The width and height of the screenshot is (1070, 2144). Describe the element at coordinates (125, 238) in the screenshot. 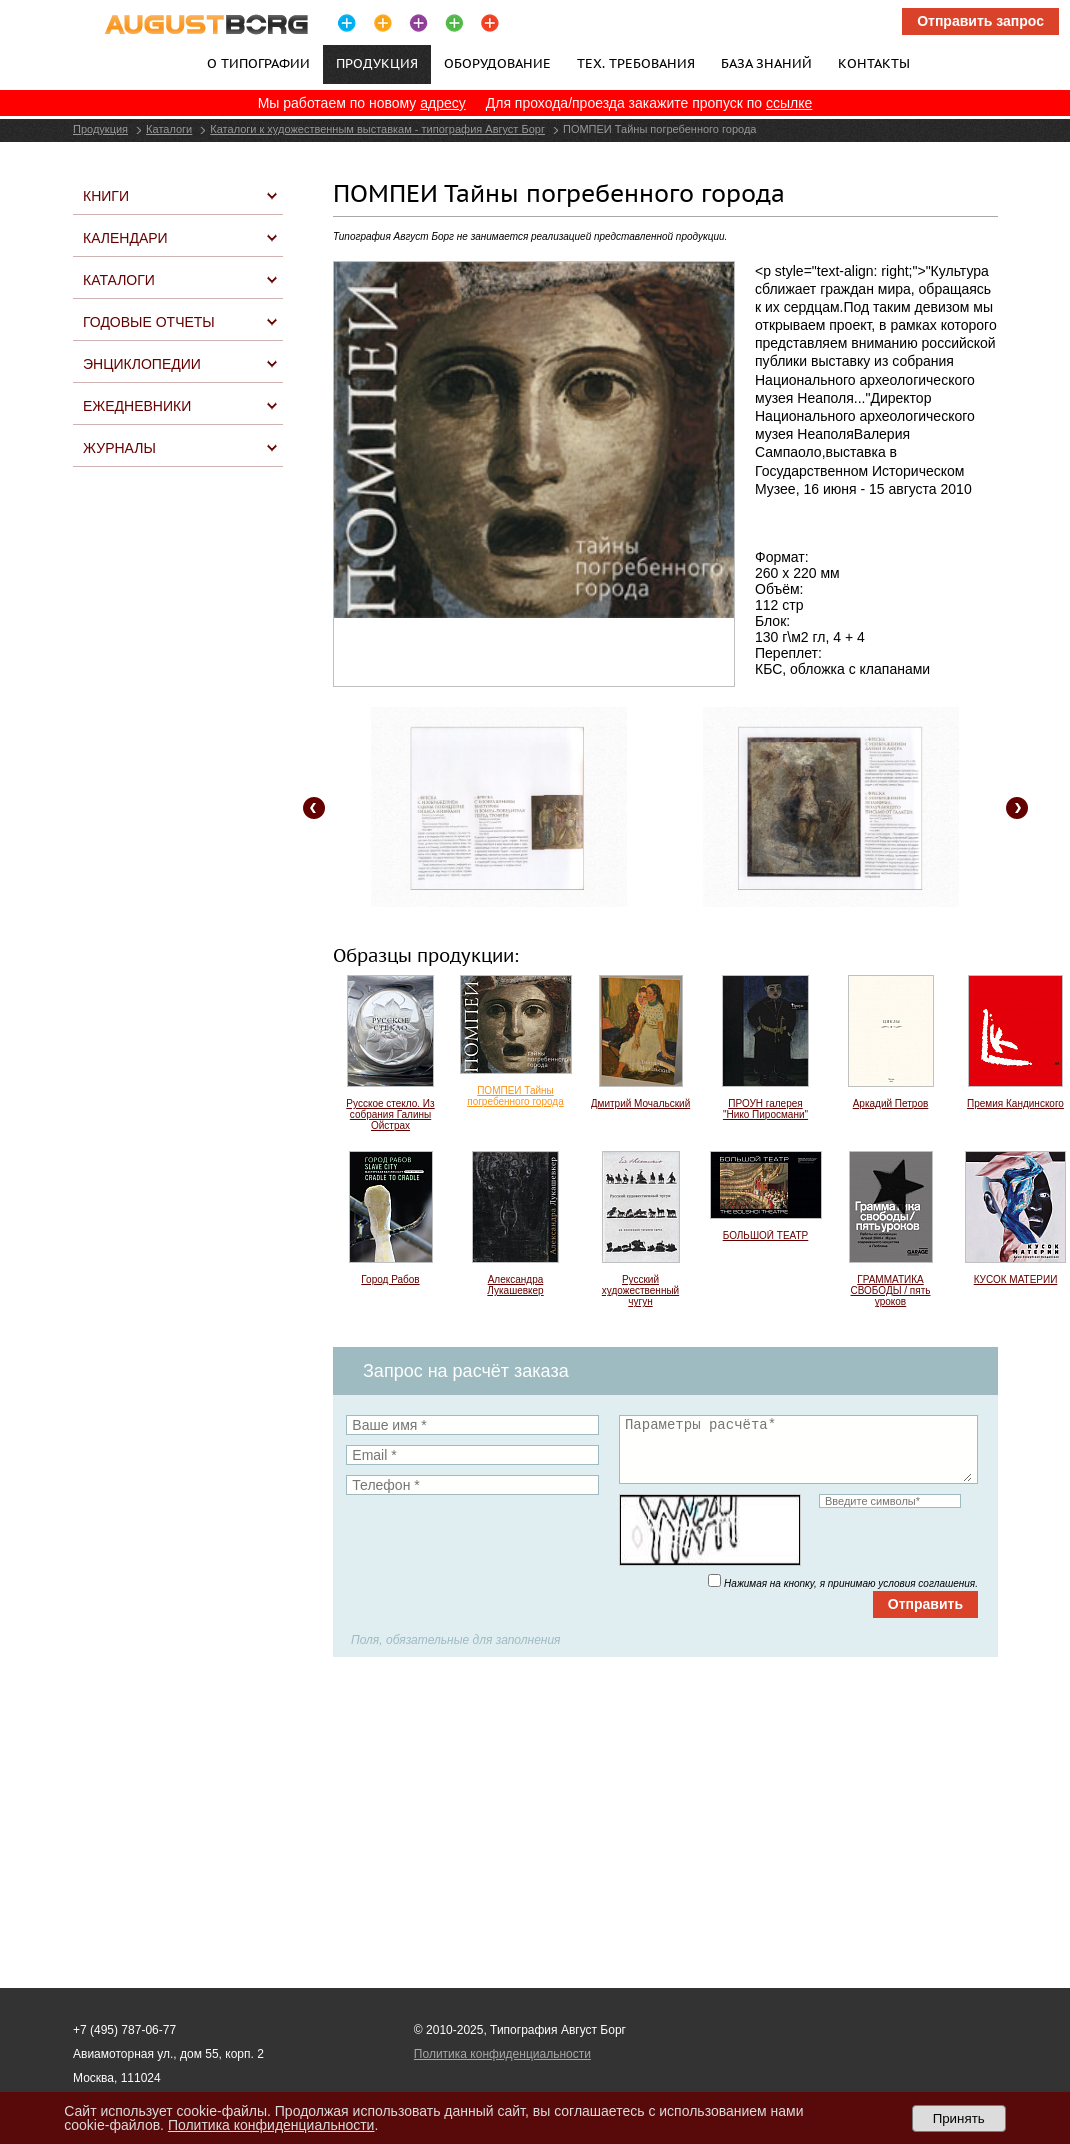

I see `Календари` at that location.